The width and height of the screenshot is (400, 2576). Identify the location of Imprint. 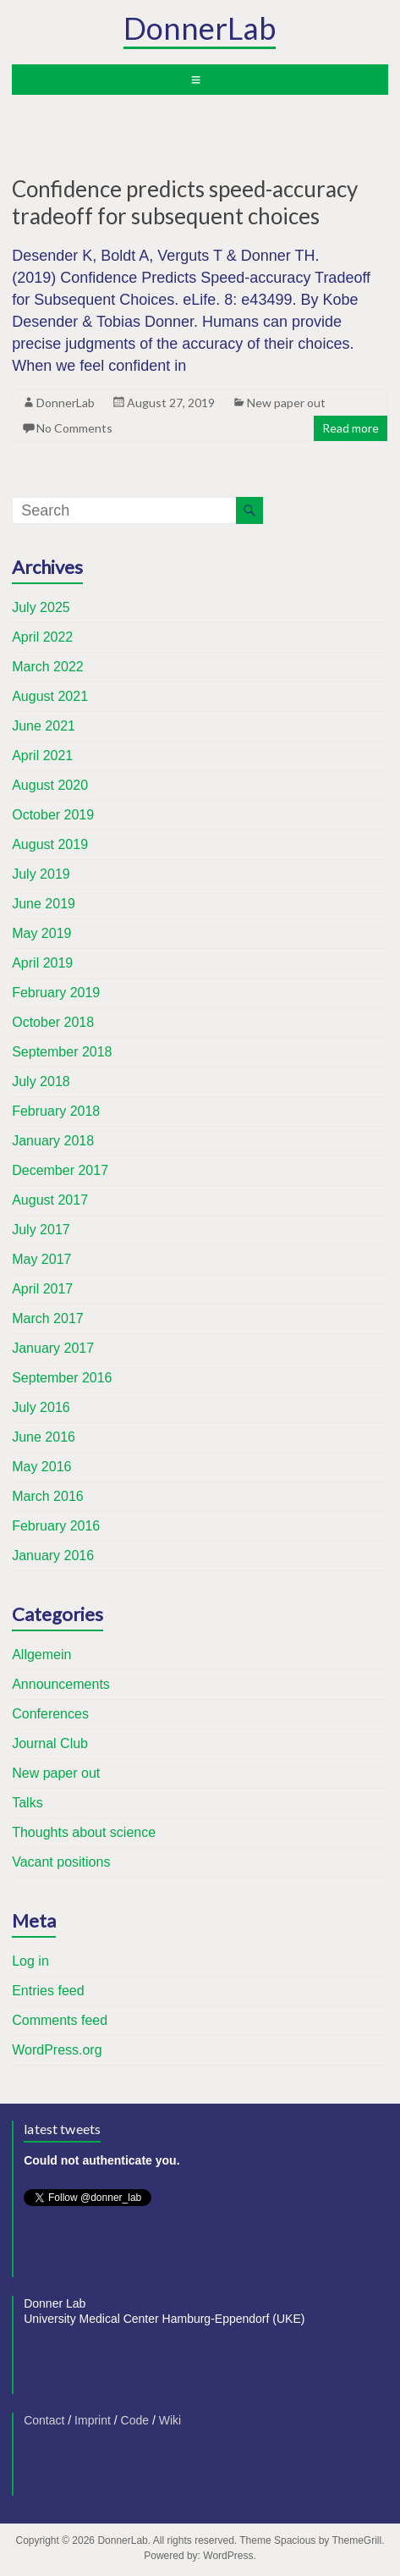
(92, 2420).